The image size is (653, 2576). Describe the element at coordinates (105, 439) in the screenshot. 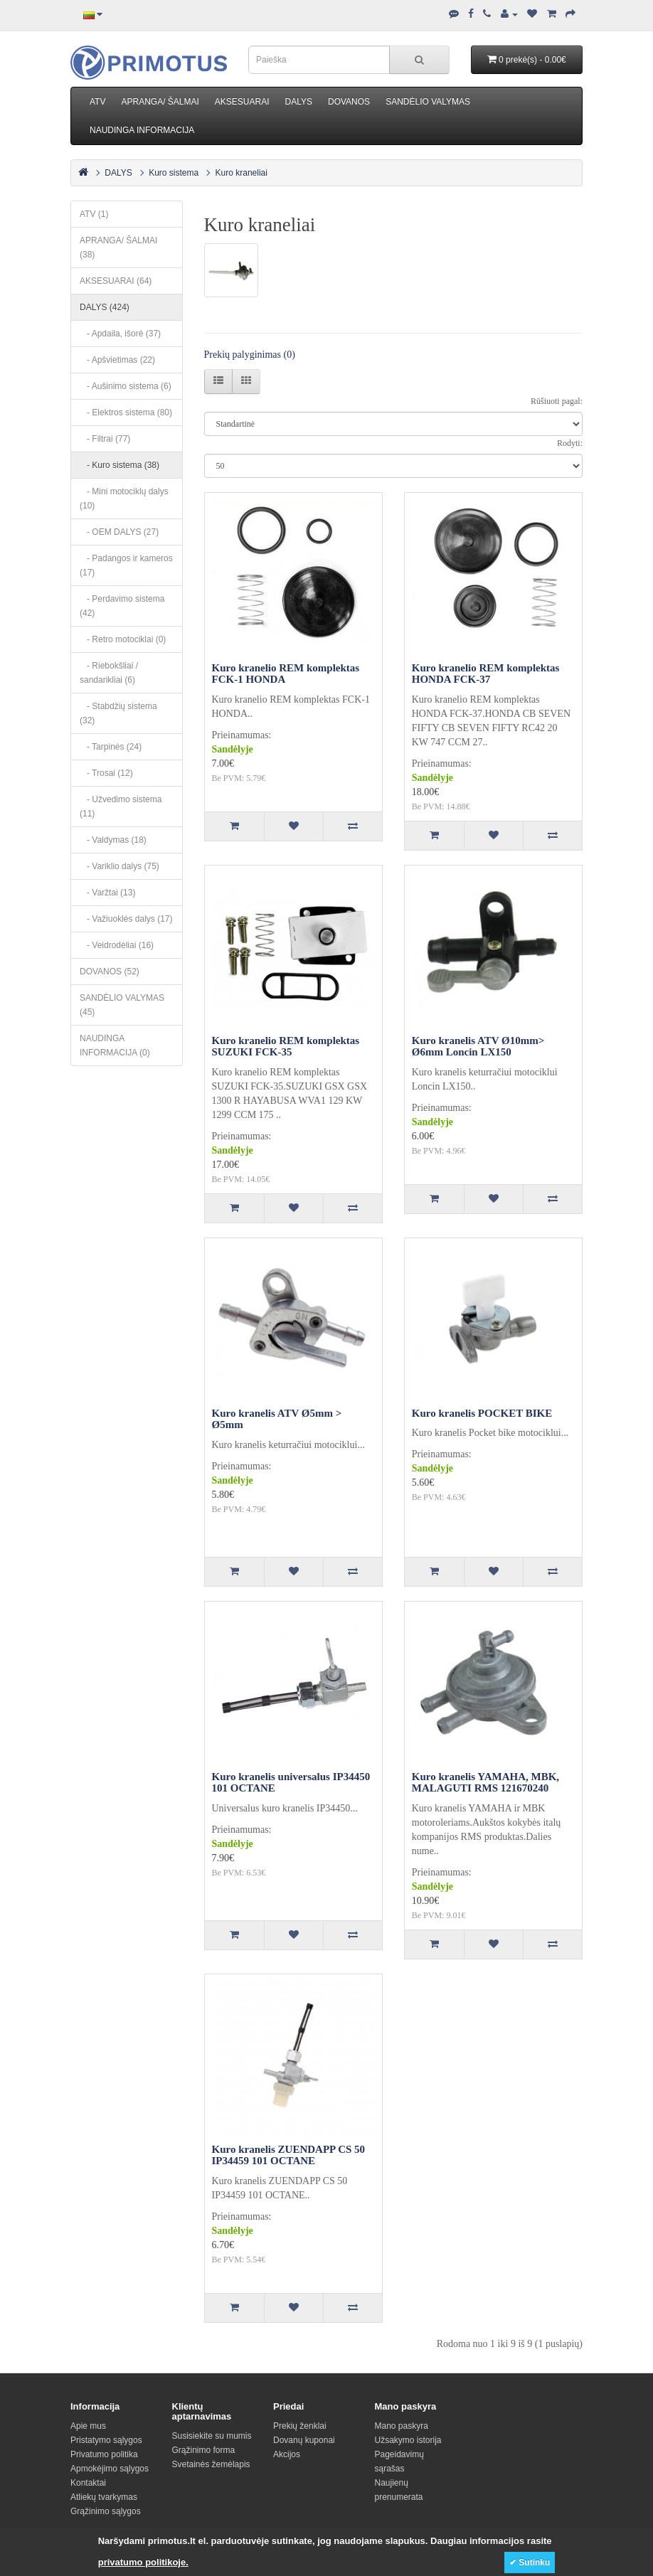

I see `- Filtrai (77)` at that location.